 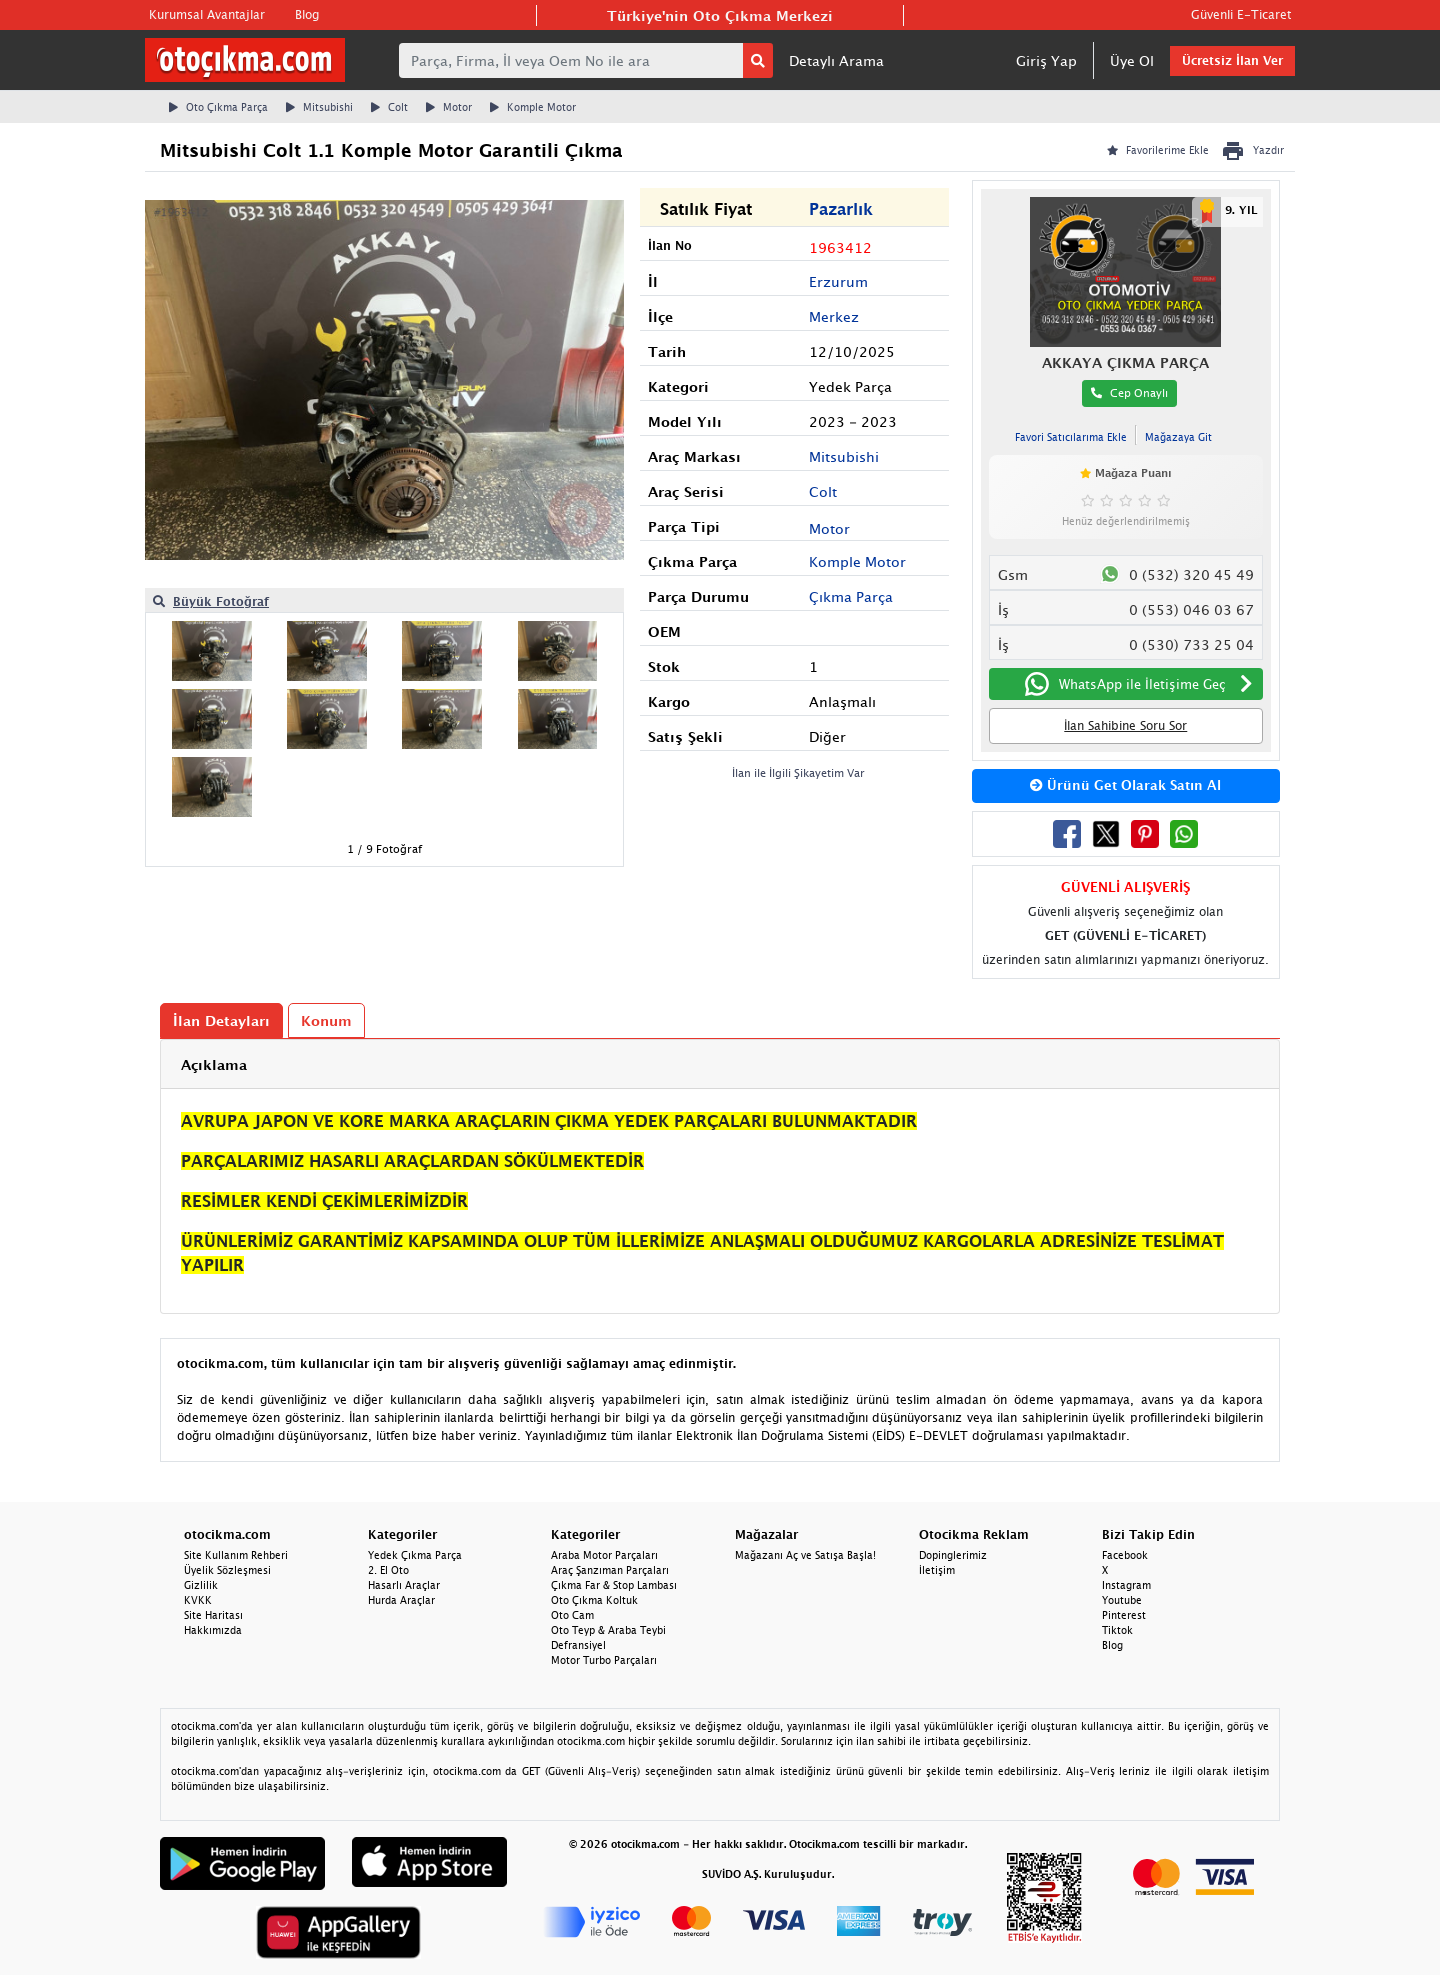 I want to click on Açıklama, so click(x=214, y=1064).